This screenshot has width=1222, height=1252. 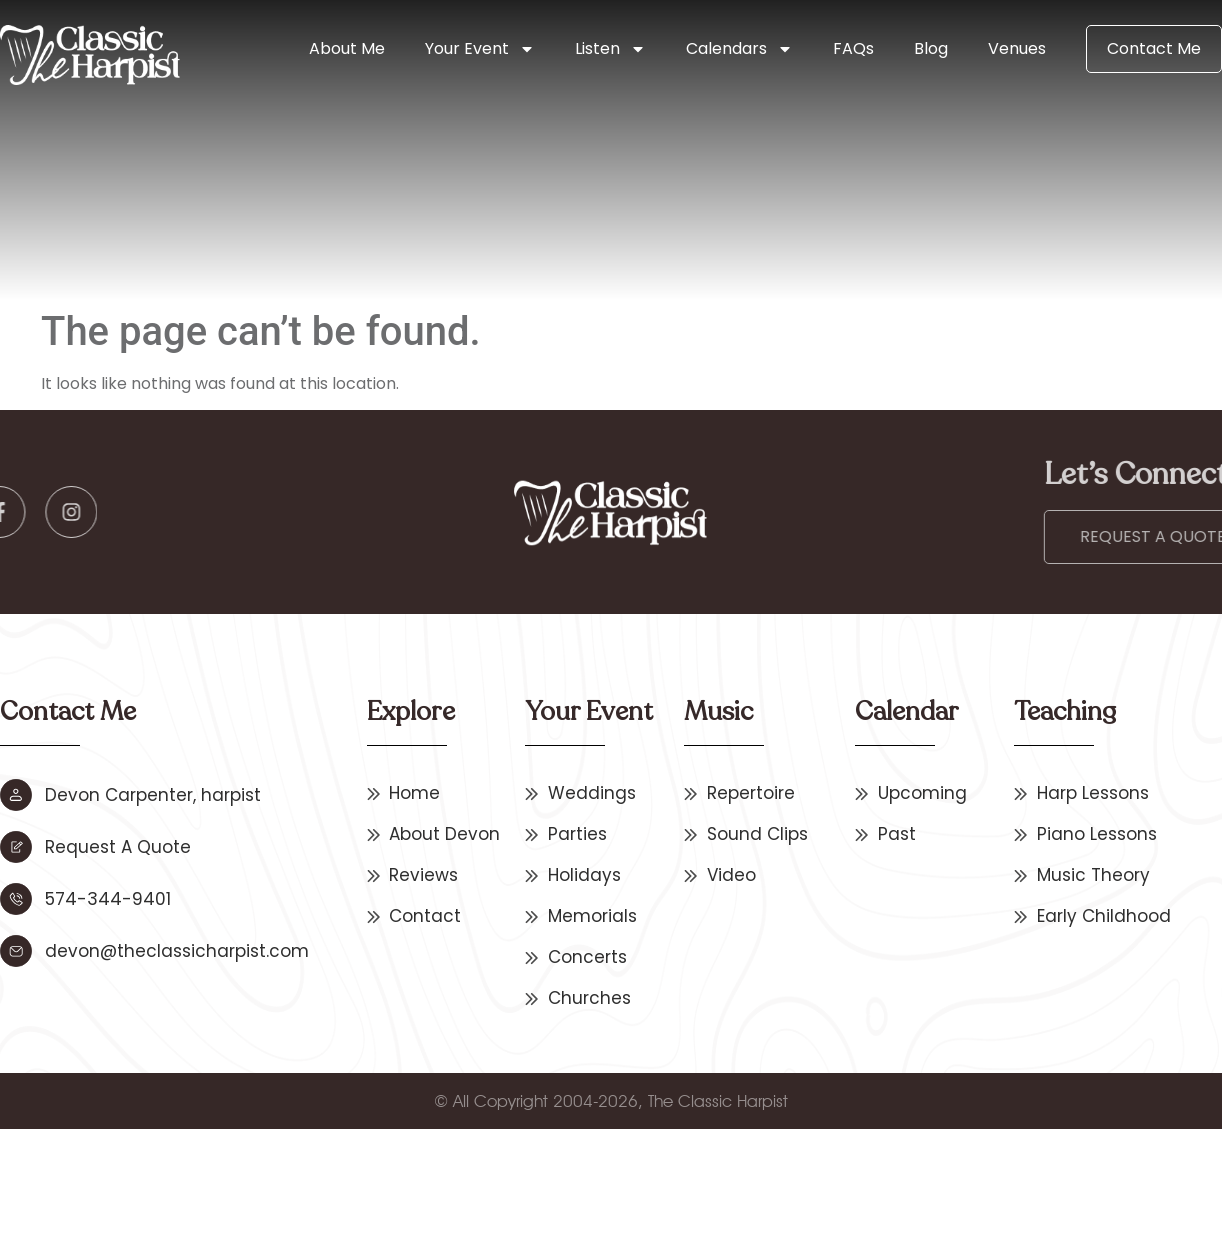 I want to click on About Me, so click(x=347, y=48).